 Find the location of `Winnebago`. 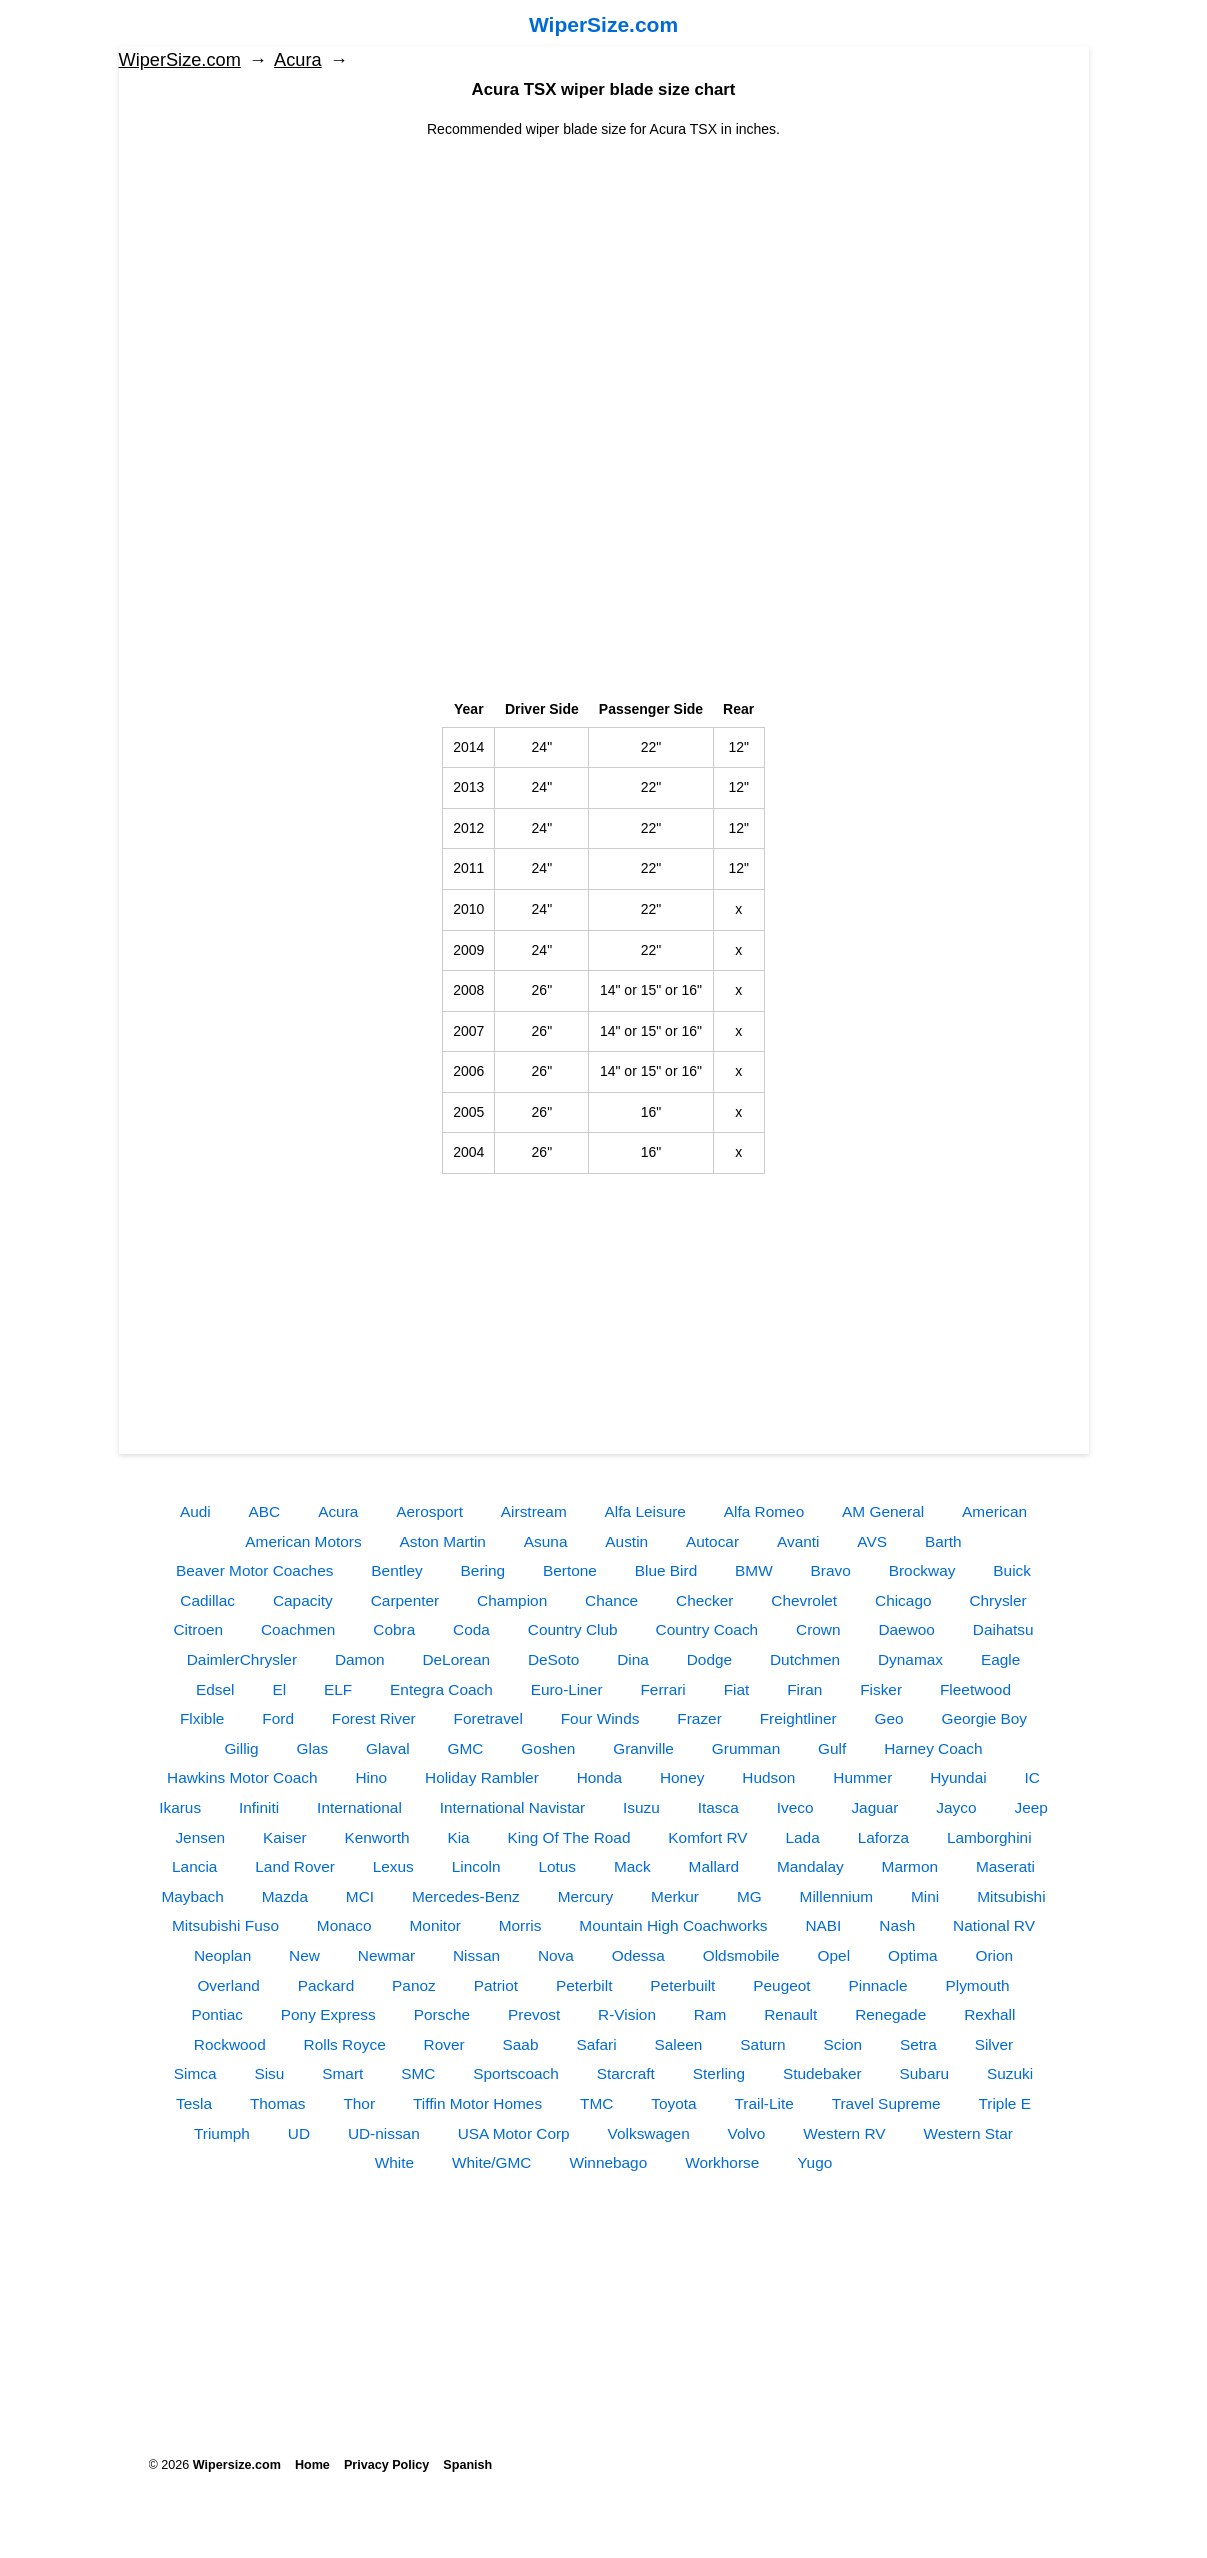

Winnebago is located at coordinates (608, 2162).